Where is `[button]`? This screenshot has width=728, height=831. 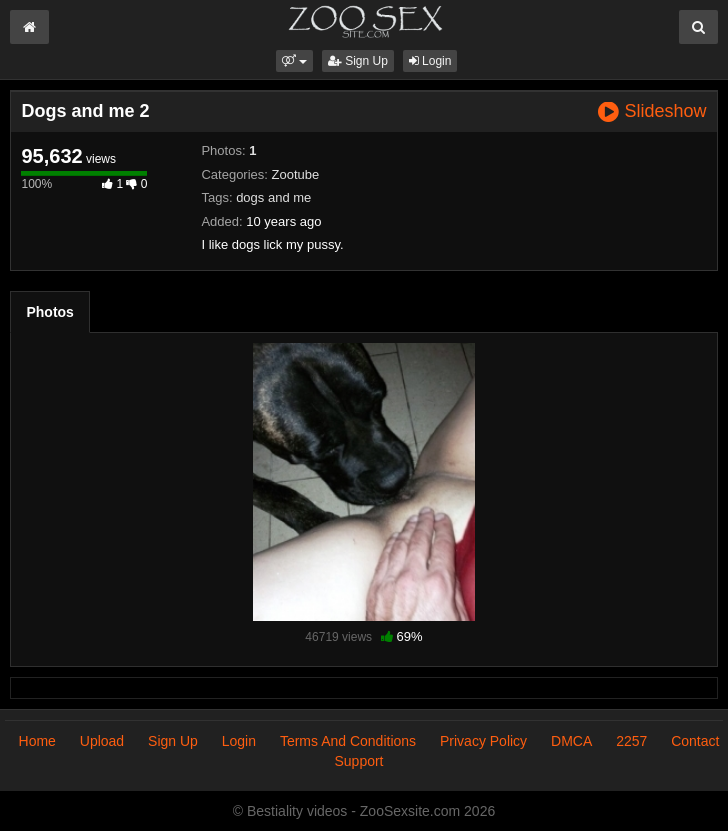
[button] is located at coordinates (294, 61).